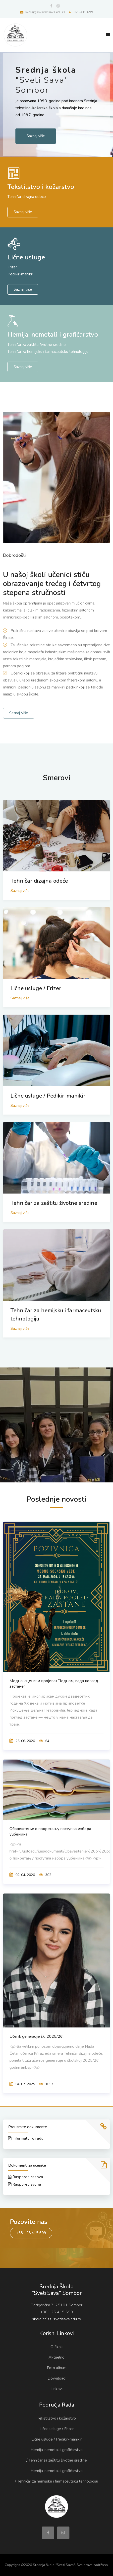 The height and width of the screenshot is (2576, 113). Describe the element at coordinates (44, 1741) in the screenshot. I see `64` at that location.